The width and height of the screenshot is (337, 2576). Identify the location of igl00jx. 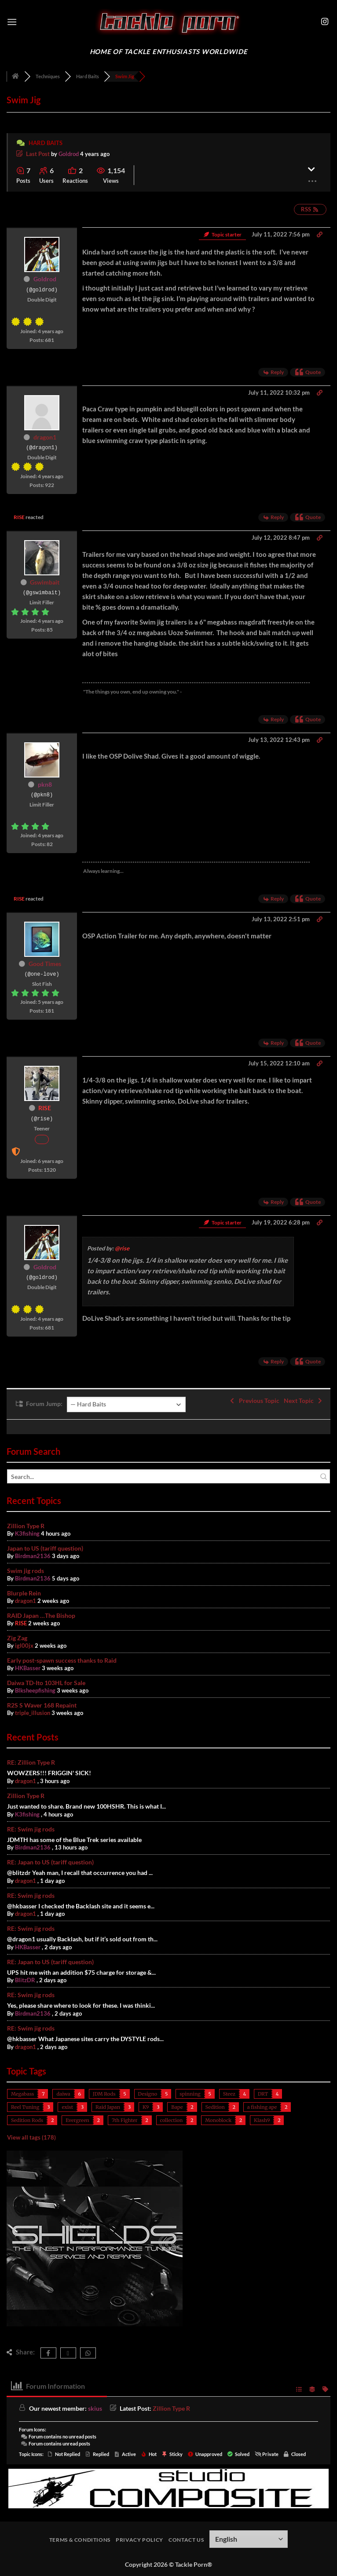
(24, 1645).